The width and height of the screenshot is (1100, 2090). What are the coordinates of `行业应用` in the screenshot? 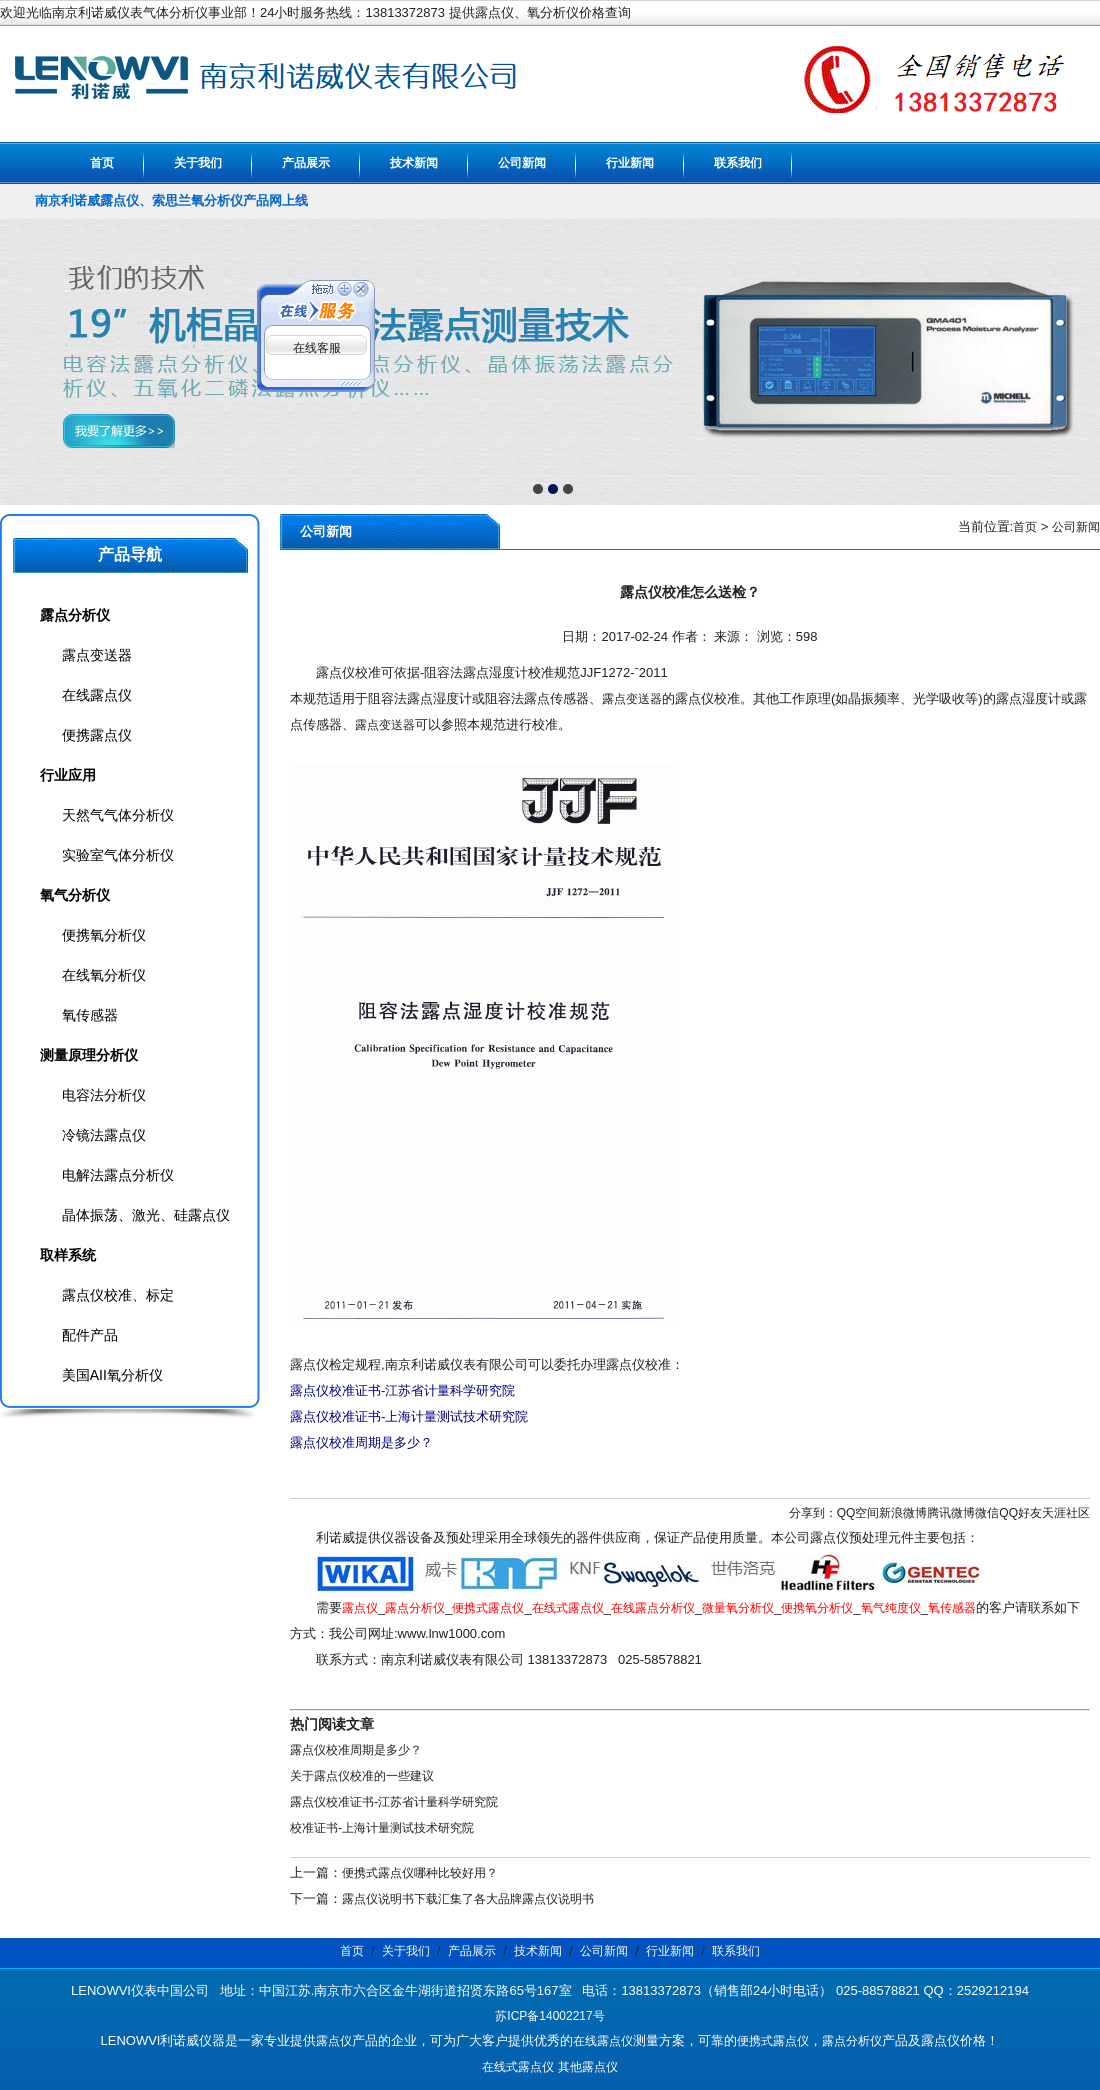 It's located at (68, 775).